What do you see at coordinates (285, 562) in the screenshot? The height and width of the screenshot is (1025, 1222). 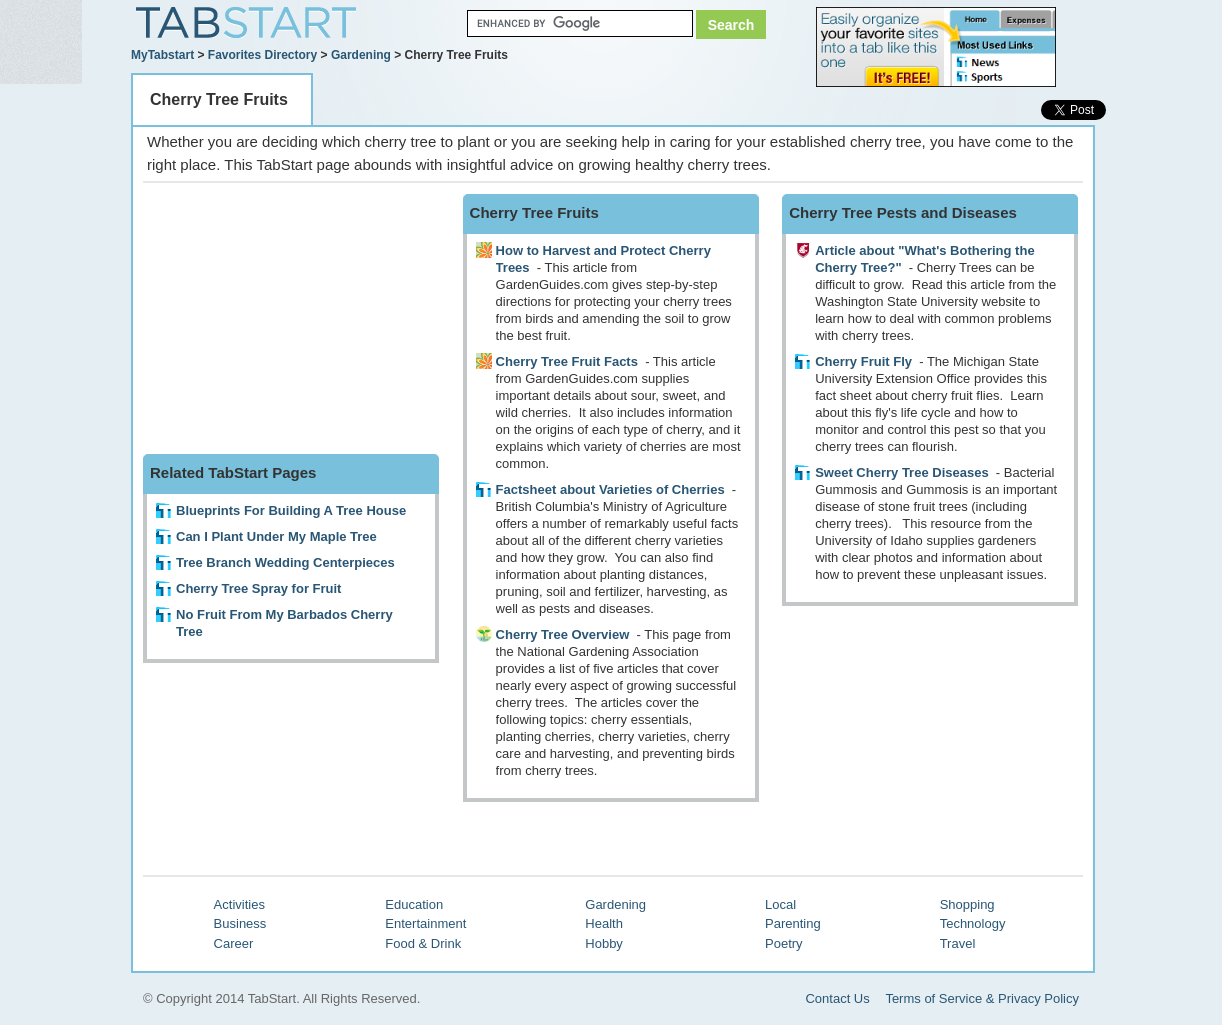 I see `Tree Branch Wedding Centerpieces` at bounding box center [285, 562].